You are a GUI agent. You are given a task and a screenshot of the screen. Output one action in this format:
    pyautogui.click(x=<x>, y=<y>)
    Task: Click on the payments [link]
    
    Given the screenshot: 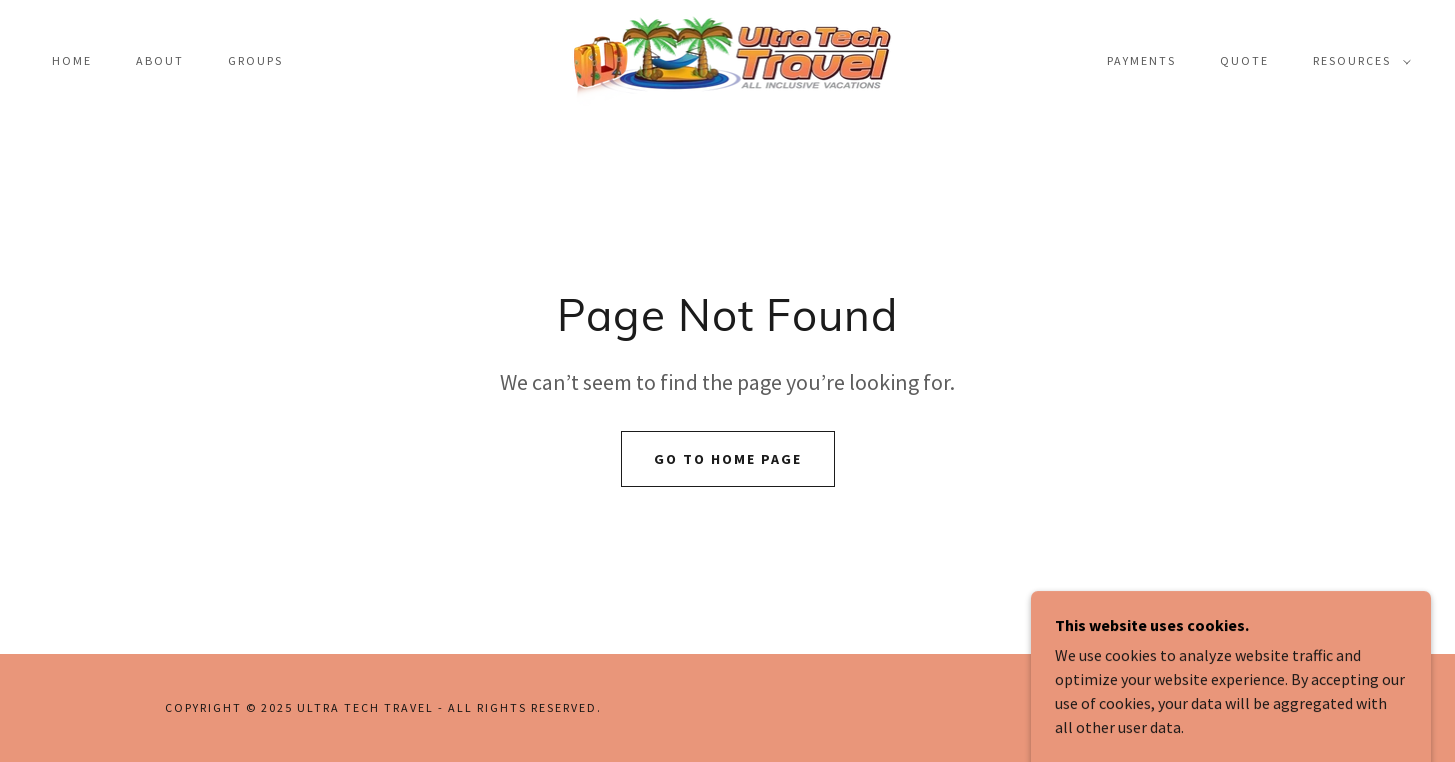 What is the action you would take?
    pyautogui.click(x=1141, y=60)
    